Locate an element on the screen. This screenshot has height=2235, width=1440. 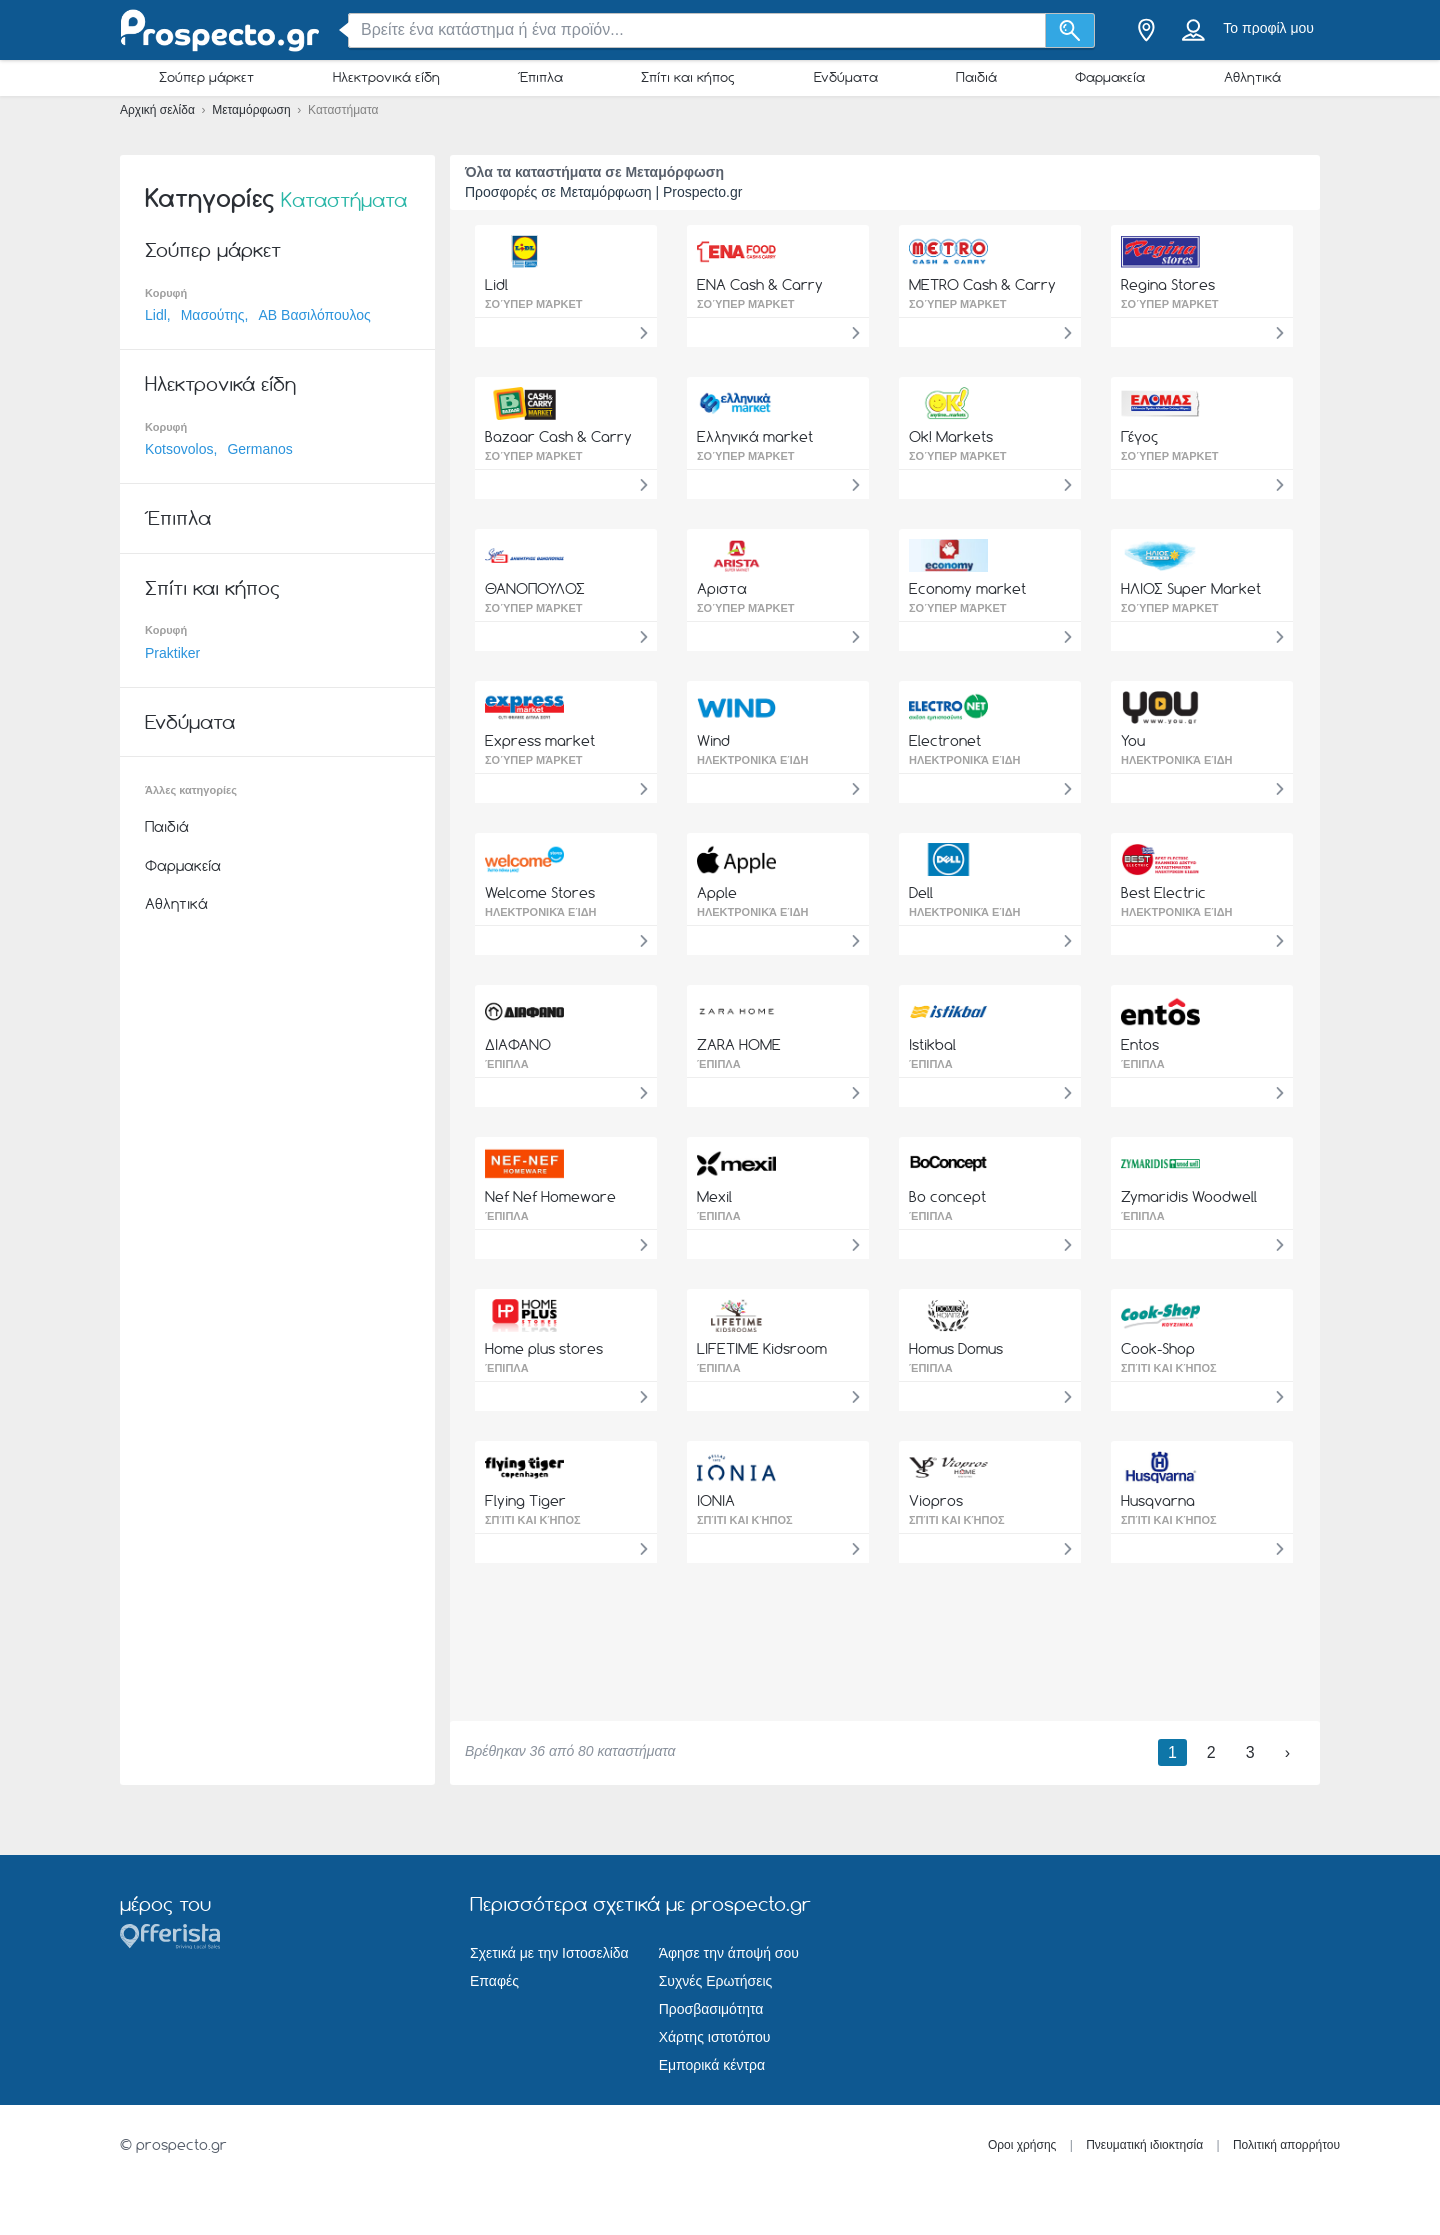
Άφησε την άποψή σου is located at coordinates (729, 1953).